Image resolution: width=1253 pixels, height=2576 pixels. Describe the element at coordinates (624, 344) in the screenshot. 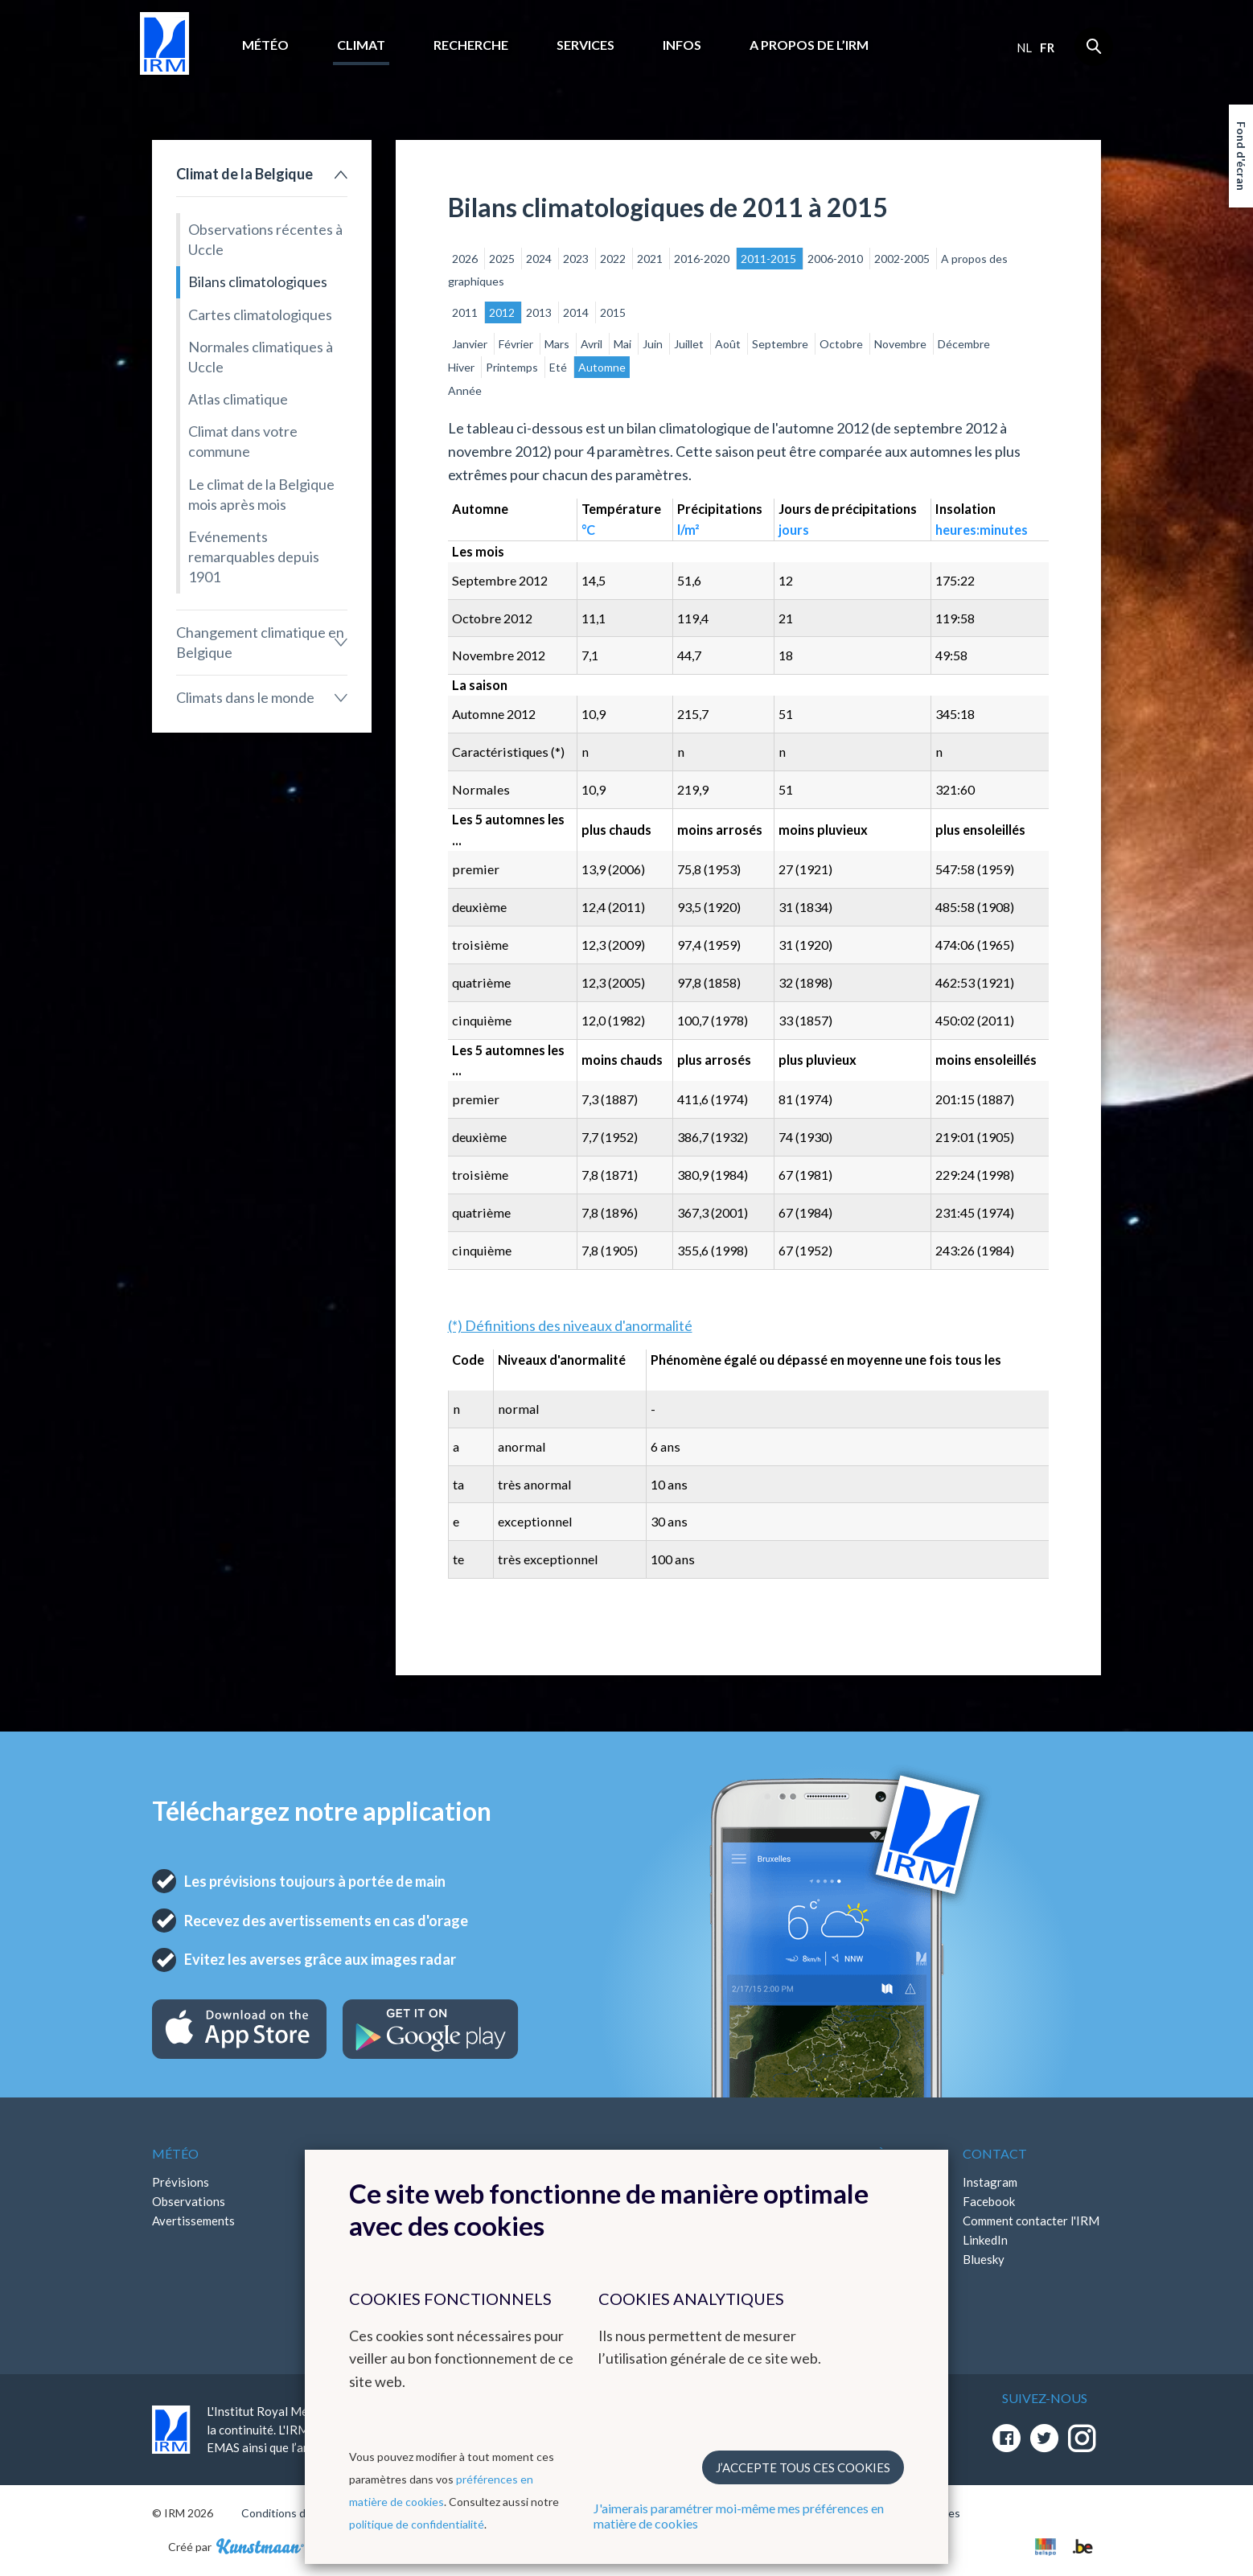

I see `Mai` at that location.